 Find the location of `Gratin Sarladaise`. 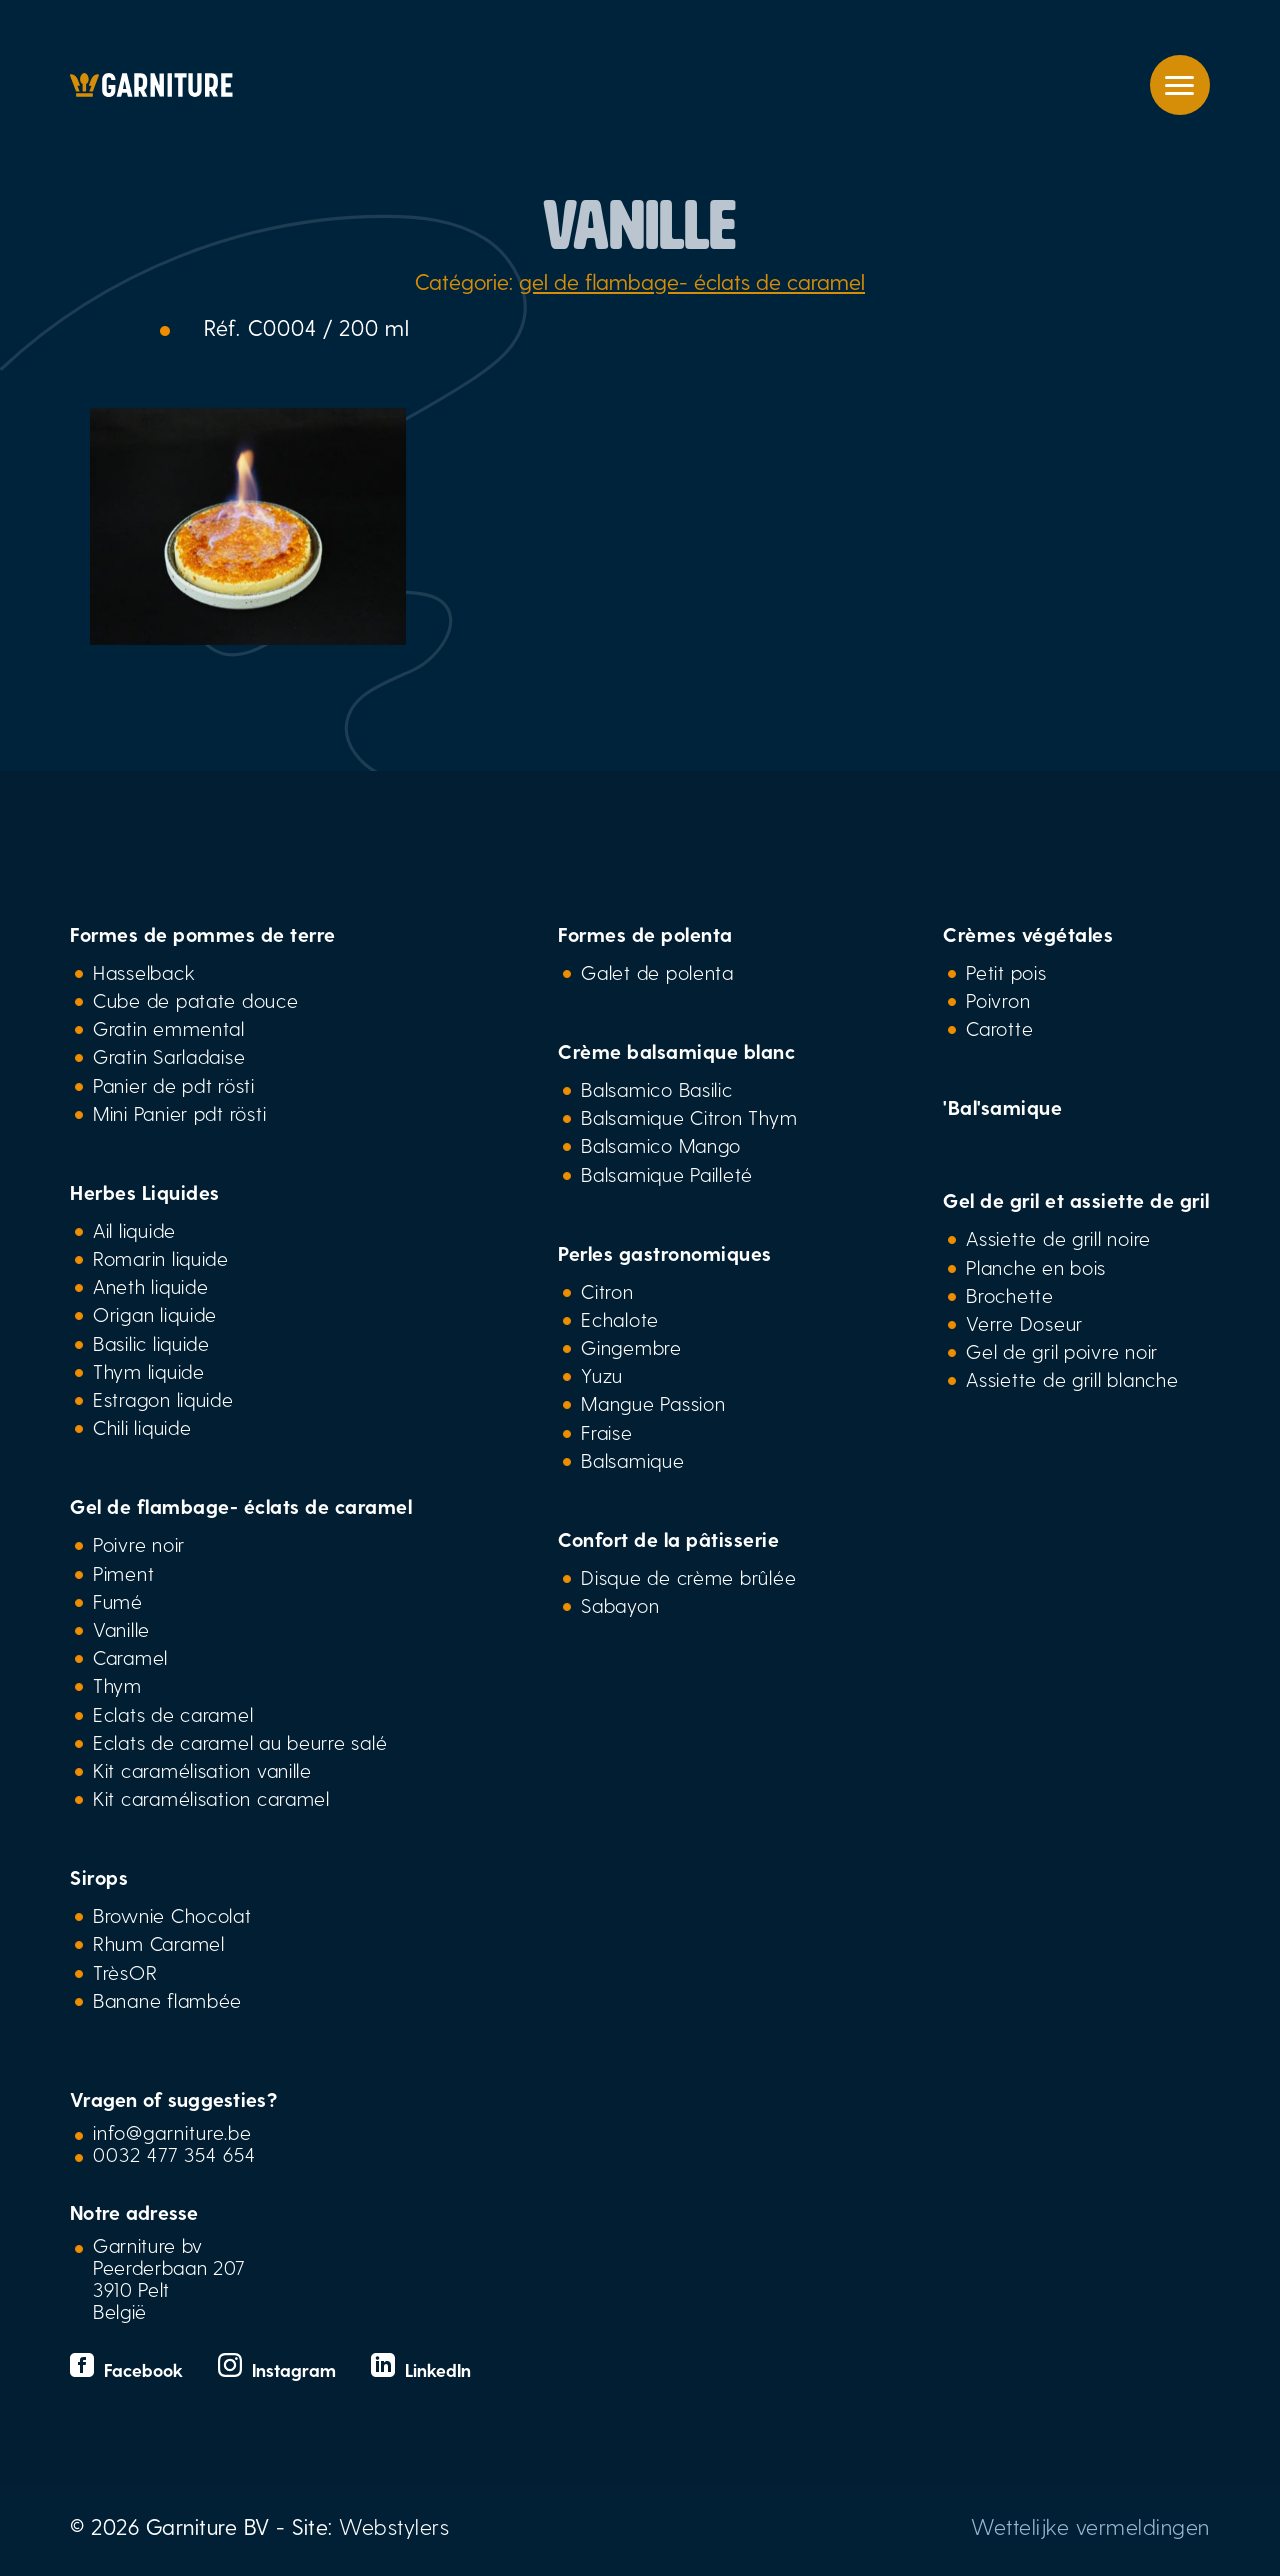

Gratin Sarladaise is located at coordinates (169, 1056).